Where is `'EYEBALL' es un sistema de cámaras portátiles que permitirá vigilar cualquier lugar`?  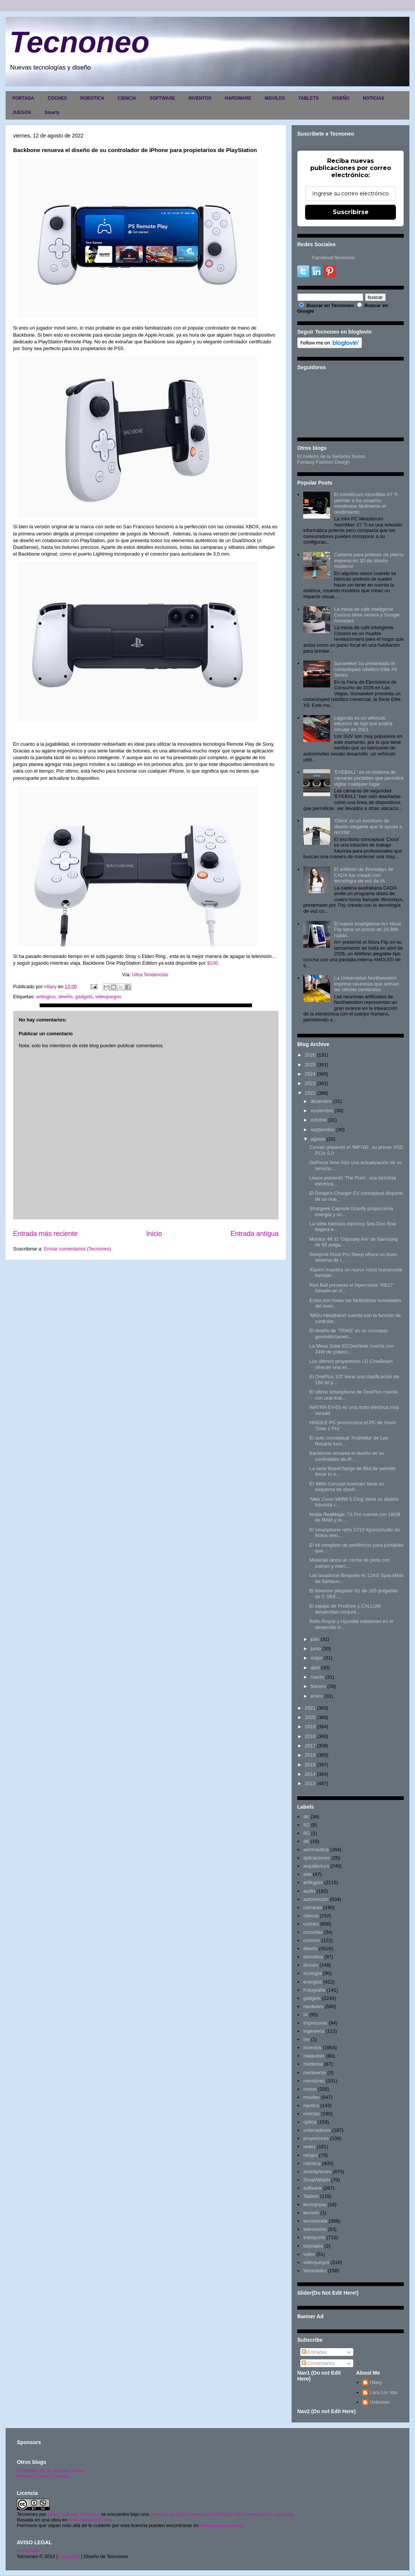 'EYEBALL' es un sistema de cámaras portátiles que permitirá vigilar cualquier lugar is located at coordinates (368, 777).